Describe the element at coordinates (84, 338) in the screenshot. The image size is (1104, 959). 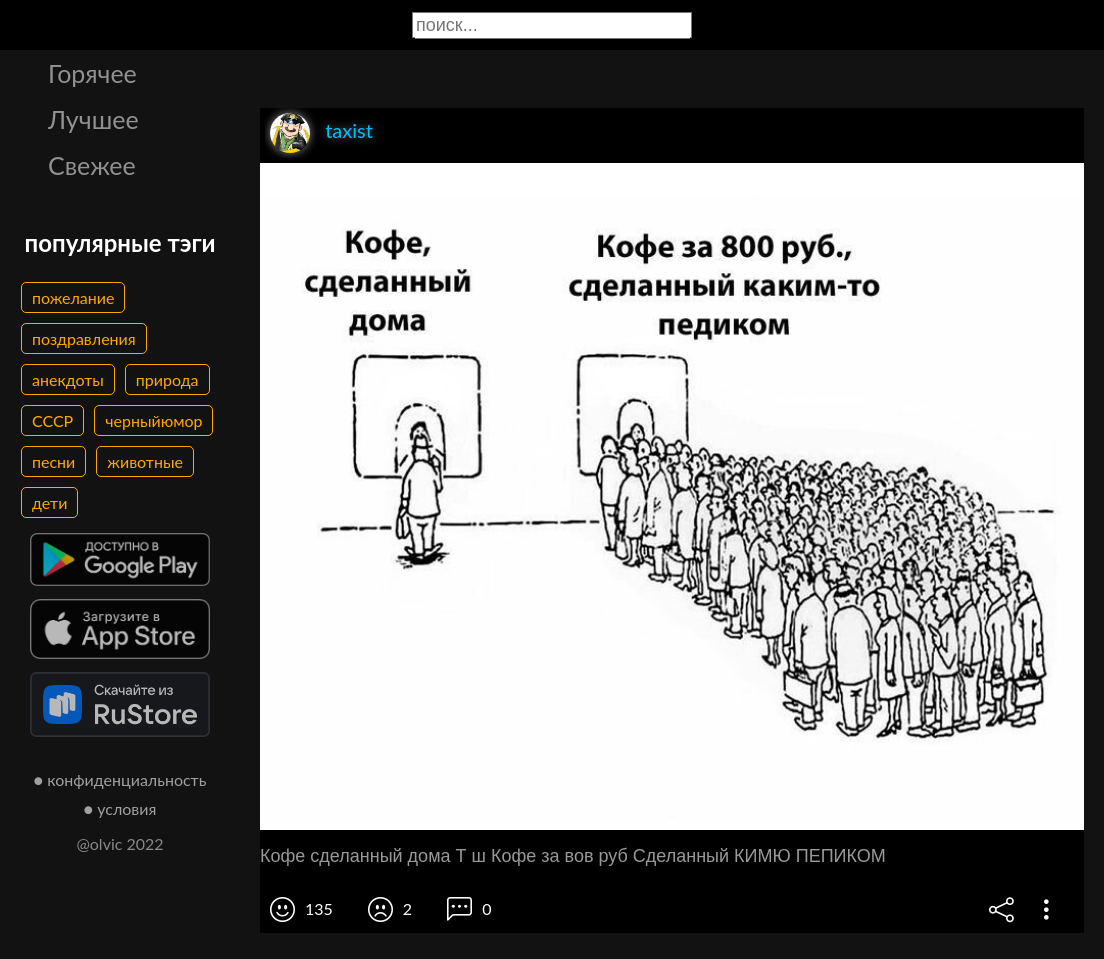
I see `поздравления` at that location.